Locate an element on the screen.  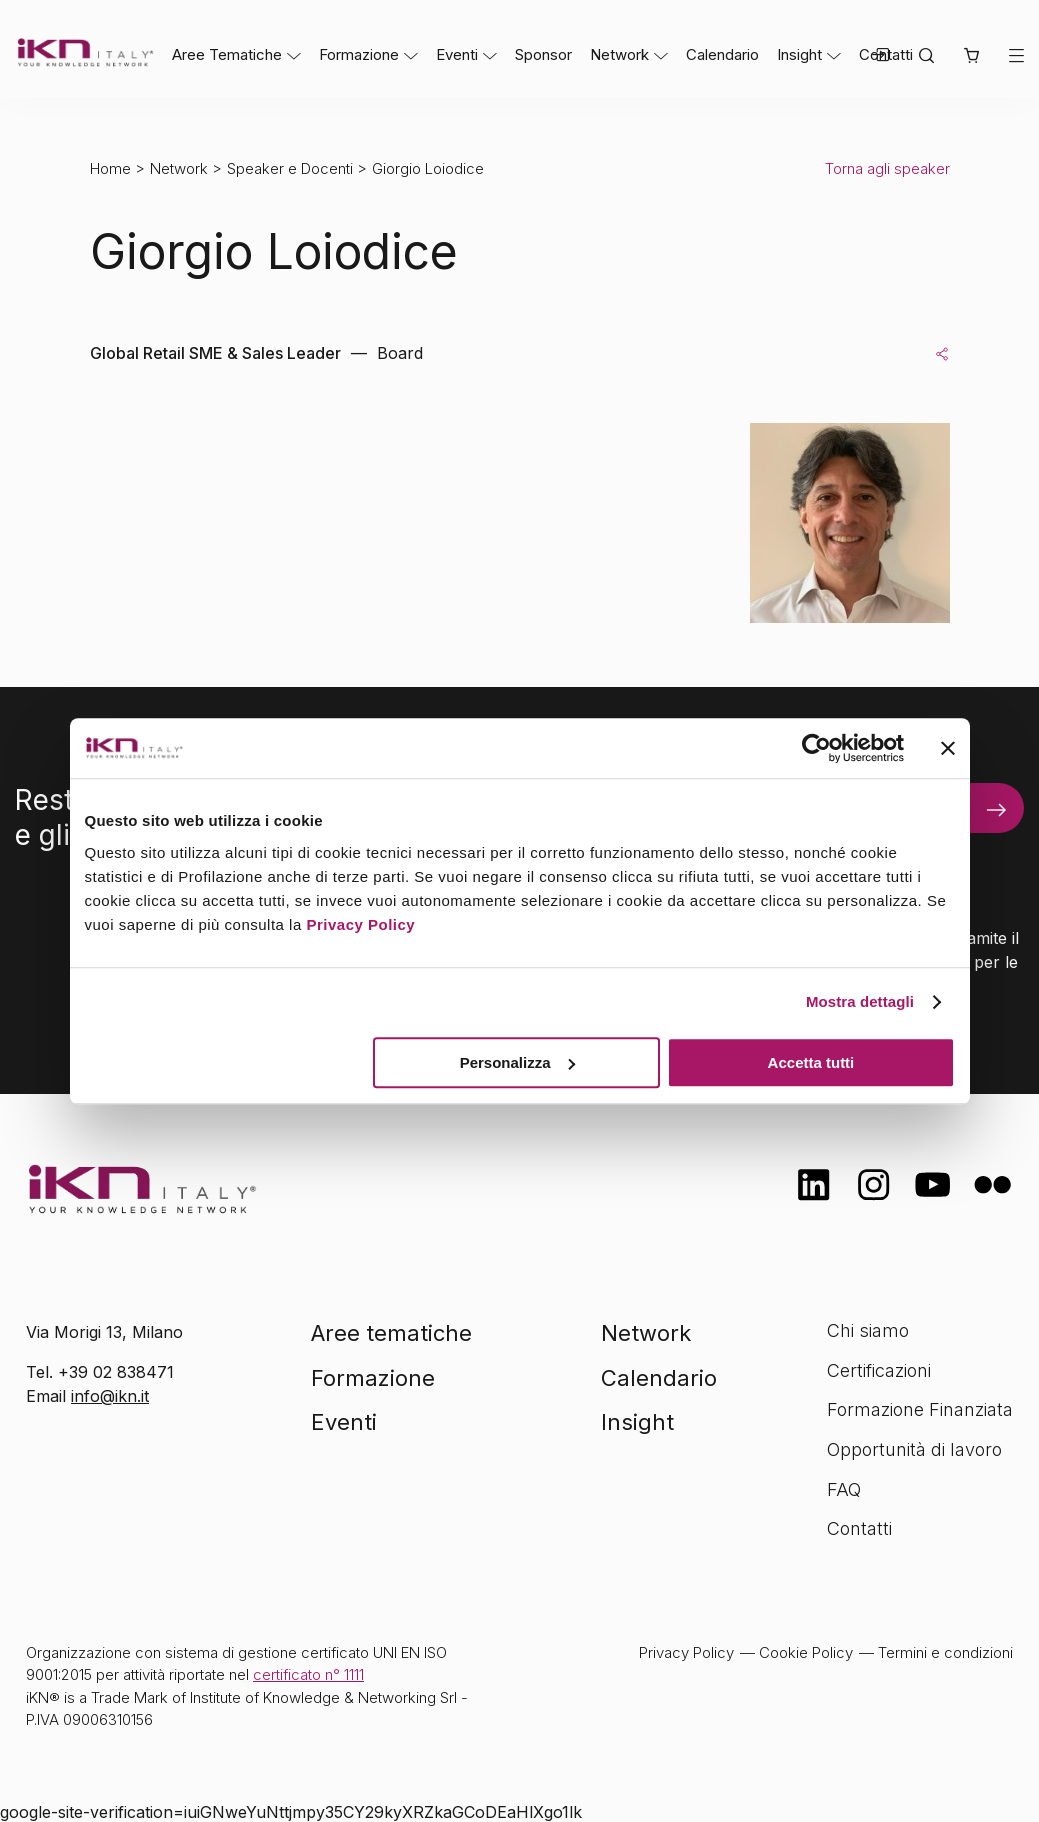
Accetta tutti is located at coordinates (811, 1062).